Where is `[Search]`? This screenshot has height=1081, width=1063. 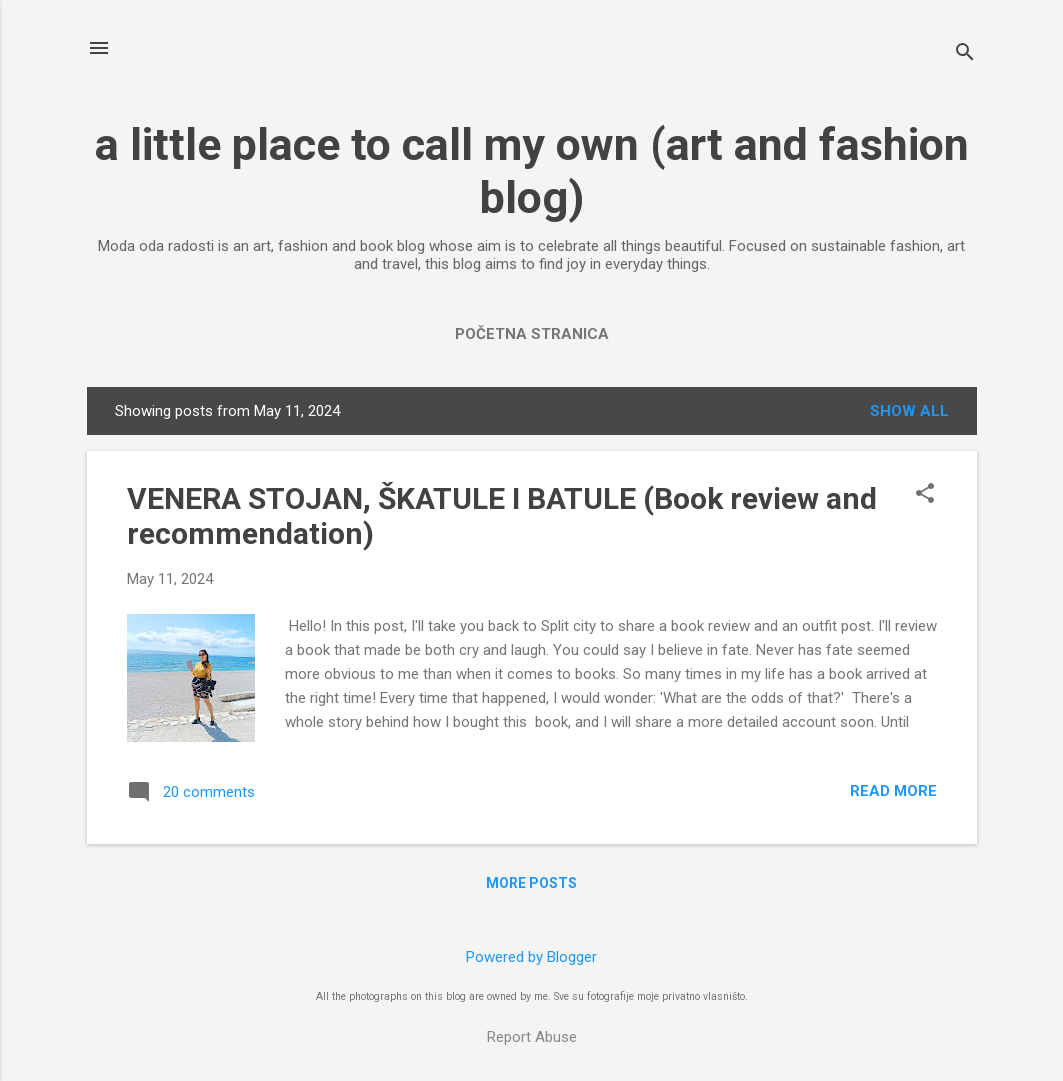 [Search] is located at coordinates (965, 54).